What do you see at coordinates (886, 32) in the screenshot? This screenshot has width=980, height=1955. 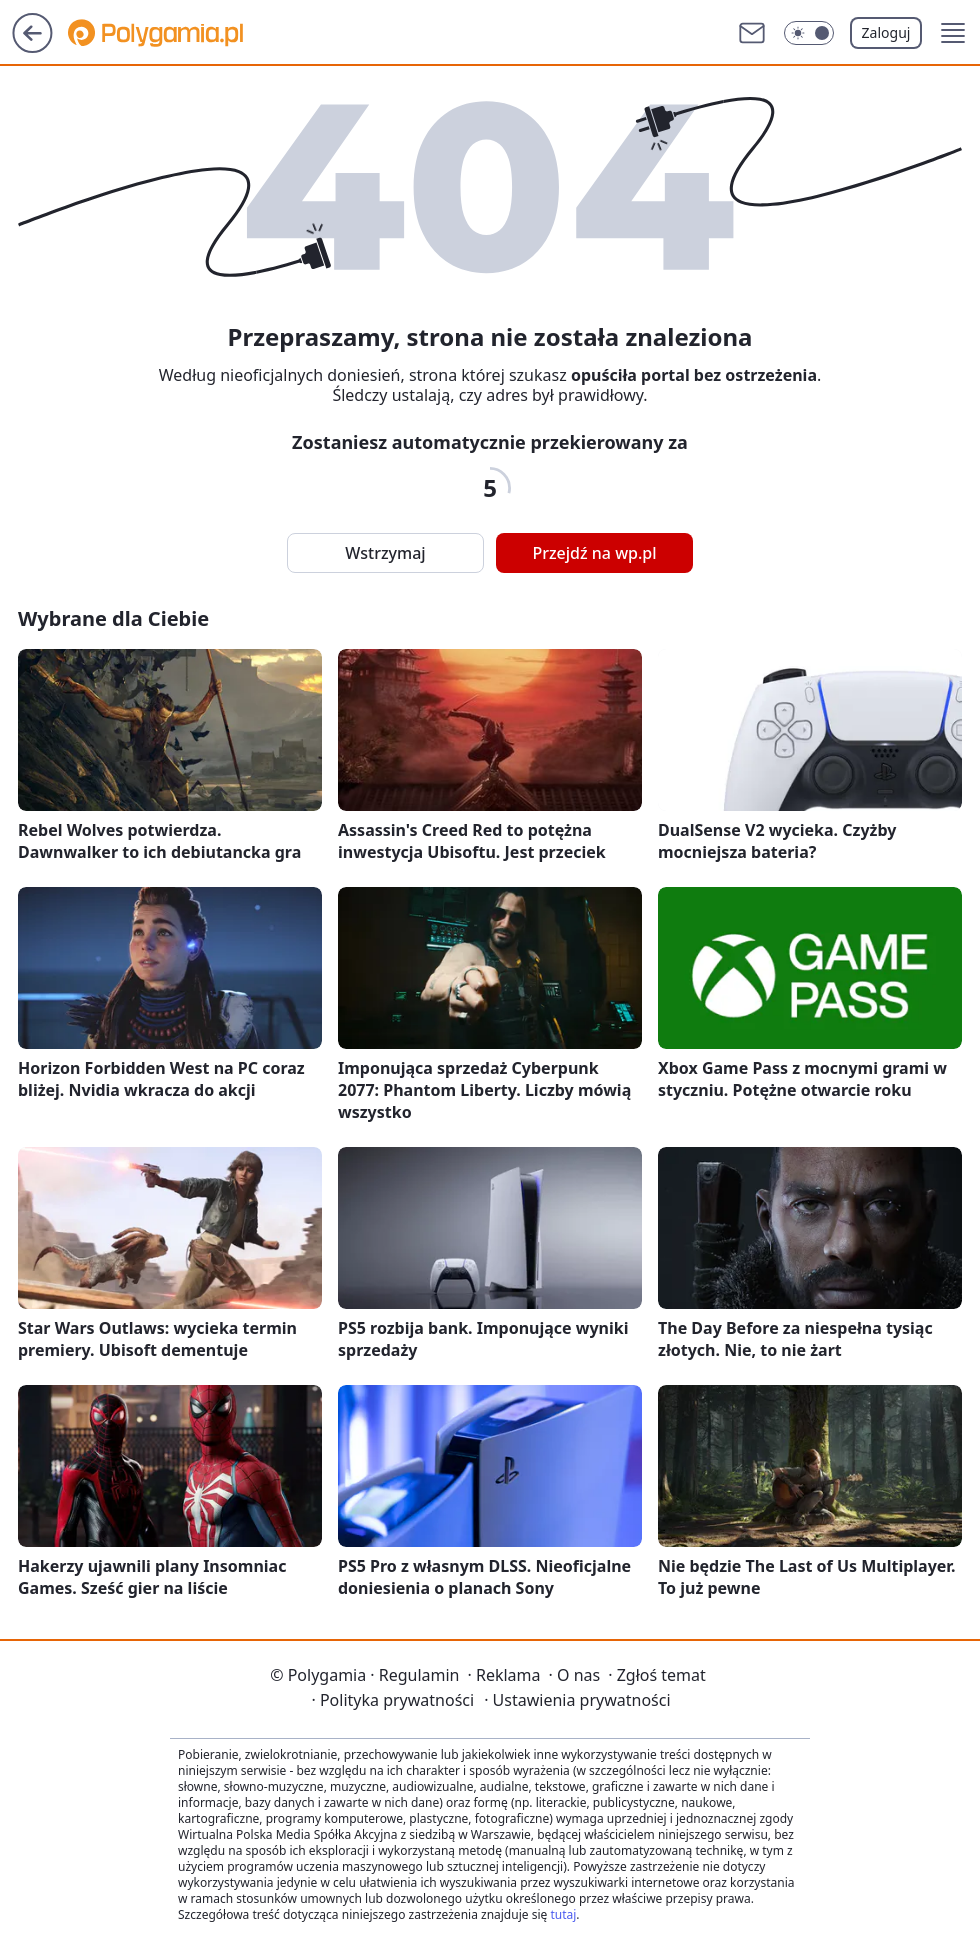 I see `Zaloguj` at bounding box center [886, 32].